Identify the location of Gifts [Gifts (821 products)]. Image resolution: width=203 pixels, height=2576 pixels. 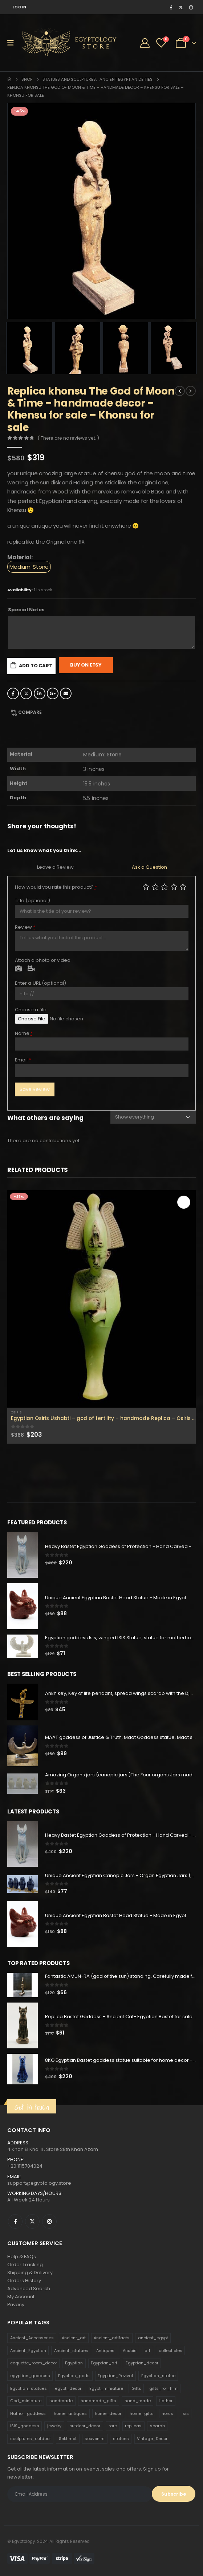
(136, 2388).